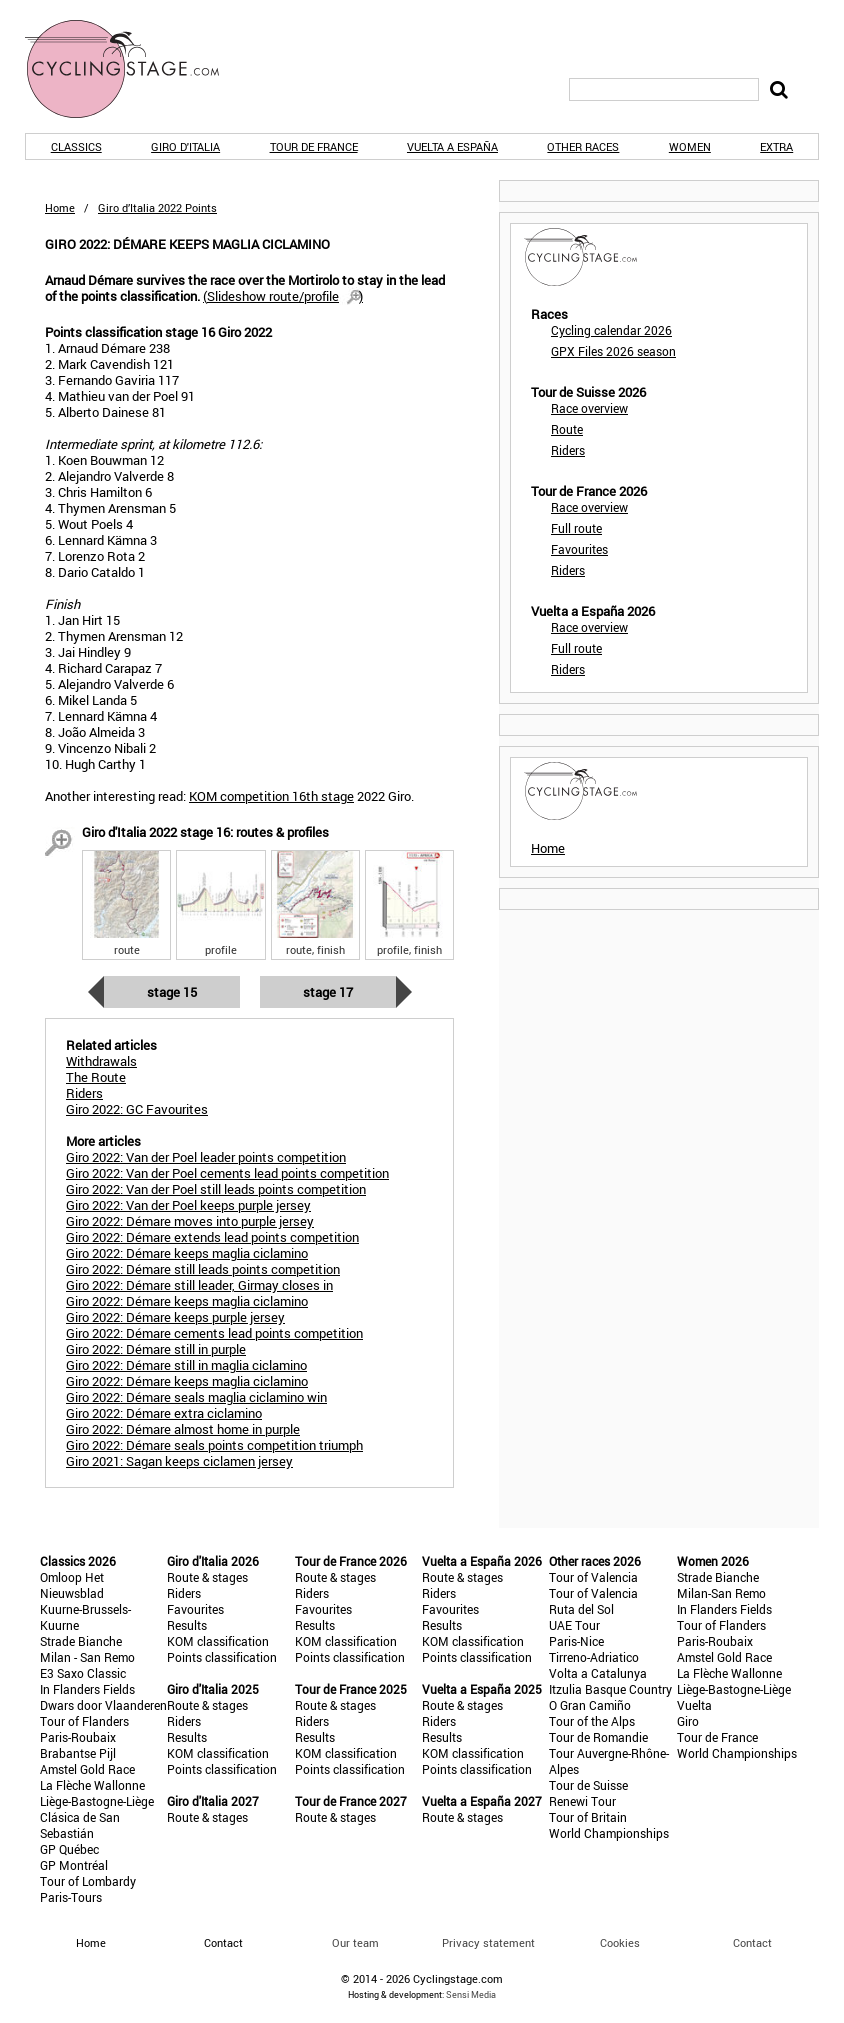 The height and width of the screenshot is (2023, 844). I want to click on Giro 2022: Démare extra ciclamino, so click(164, 1413).